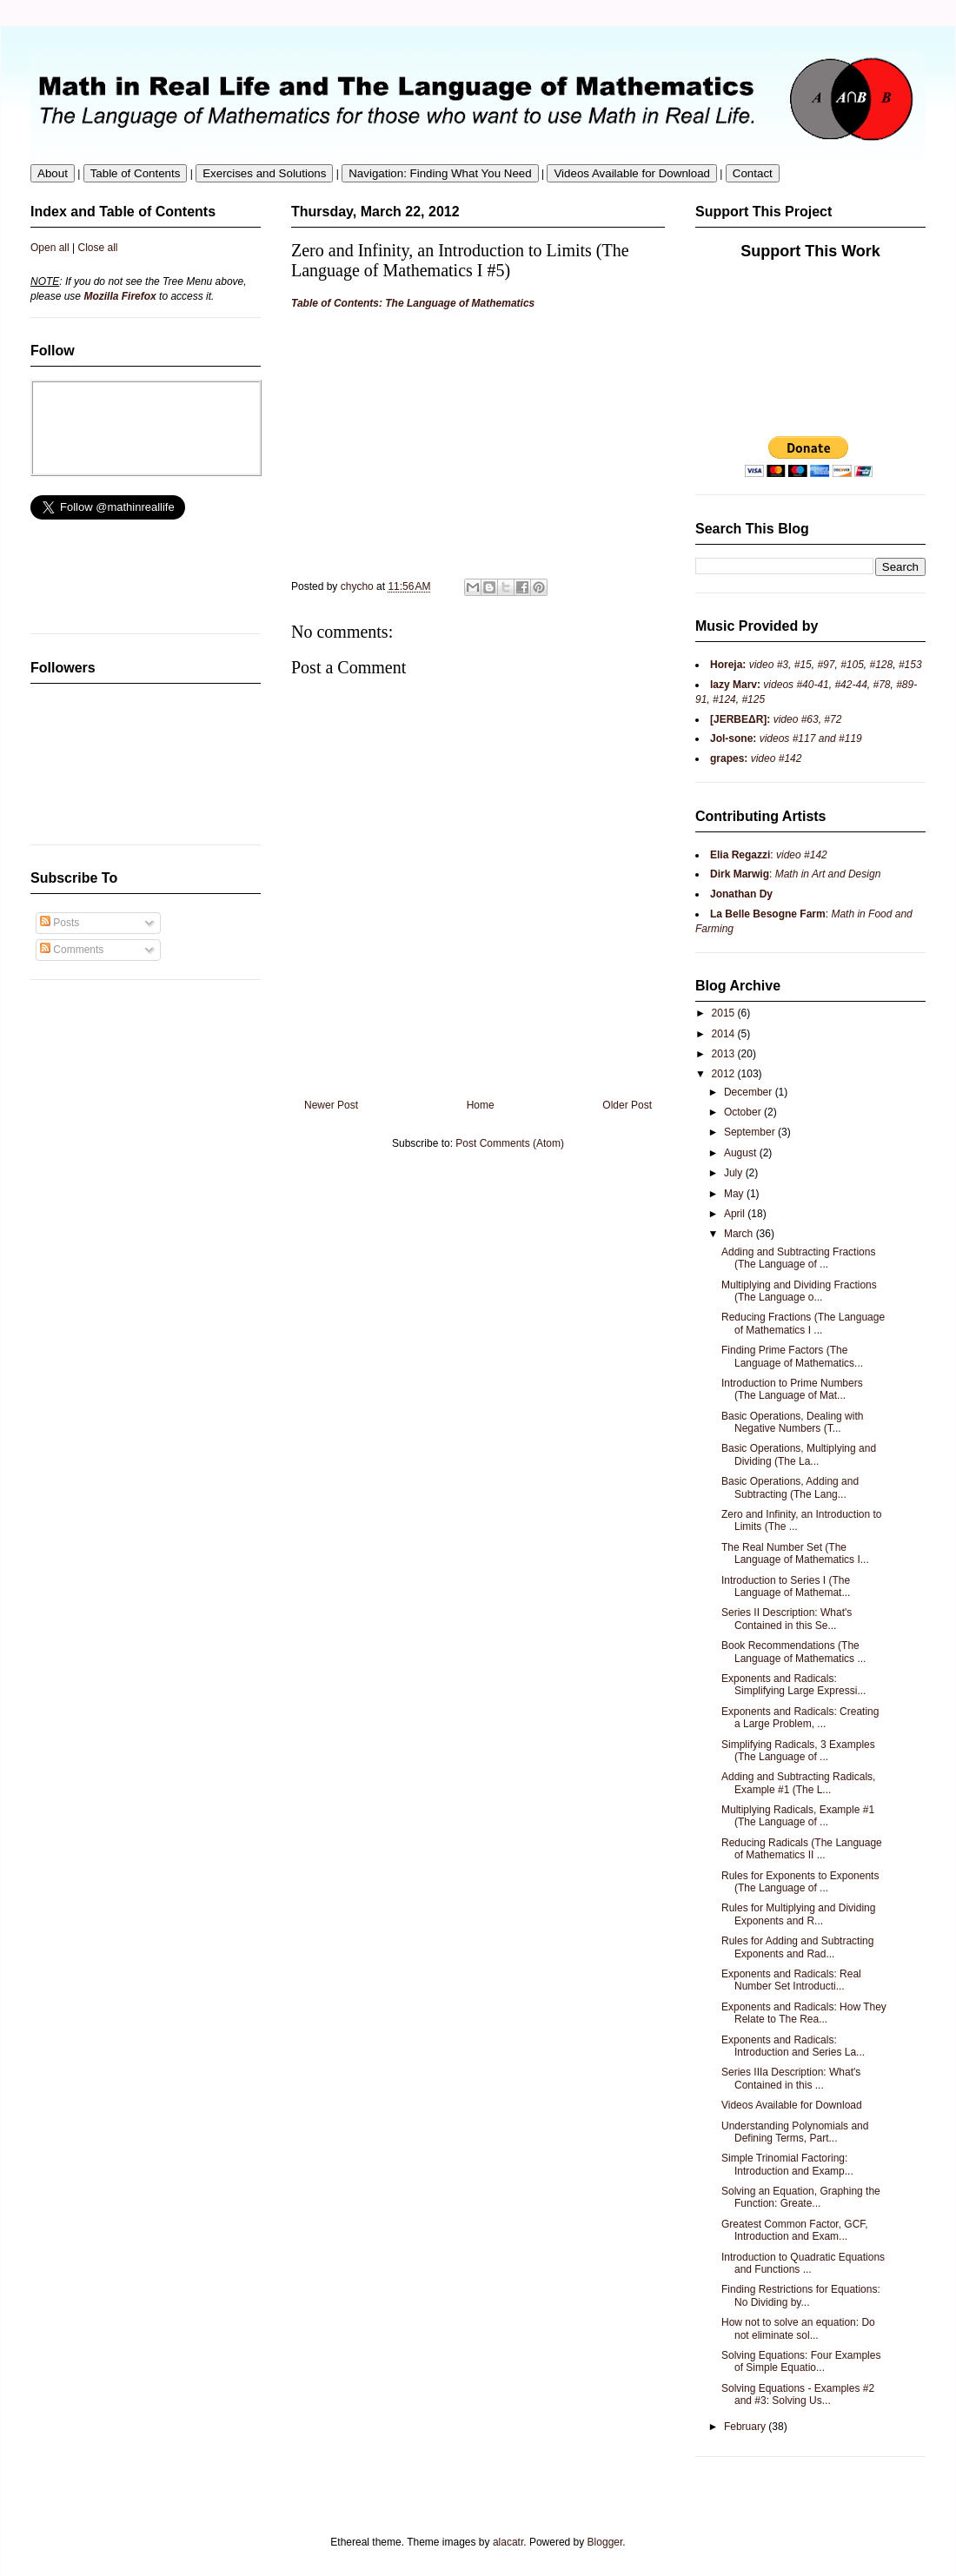  I want to click on alacatr, so click(508, 2542).